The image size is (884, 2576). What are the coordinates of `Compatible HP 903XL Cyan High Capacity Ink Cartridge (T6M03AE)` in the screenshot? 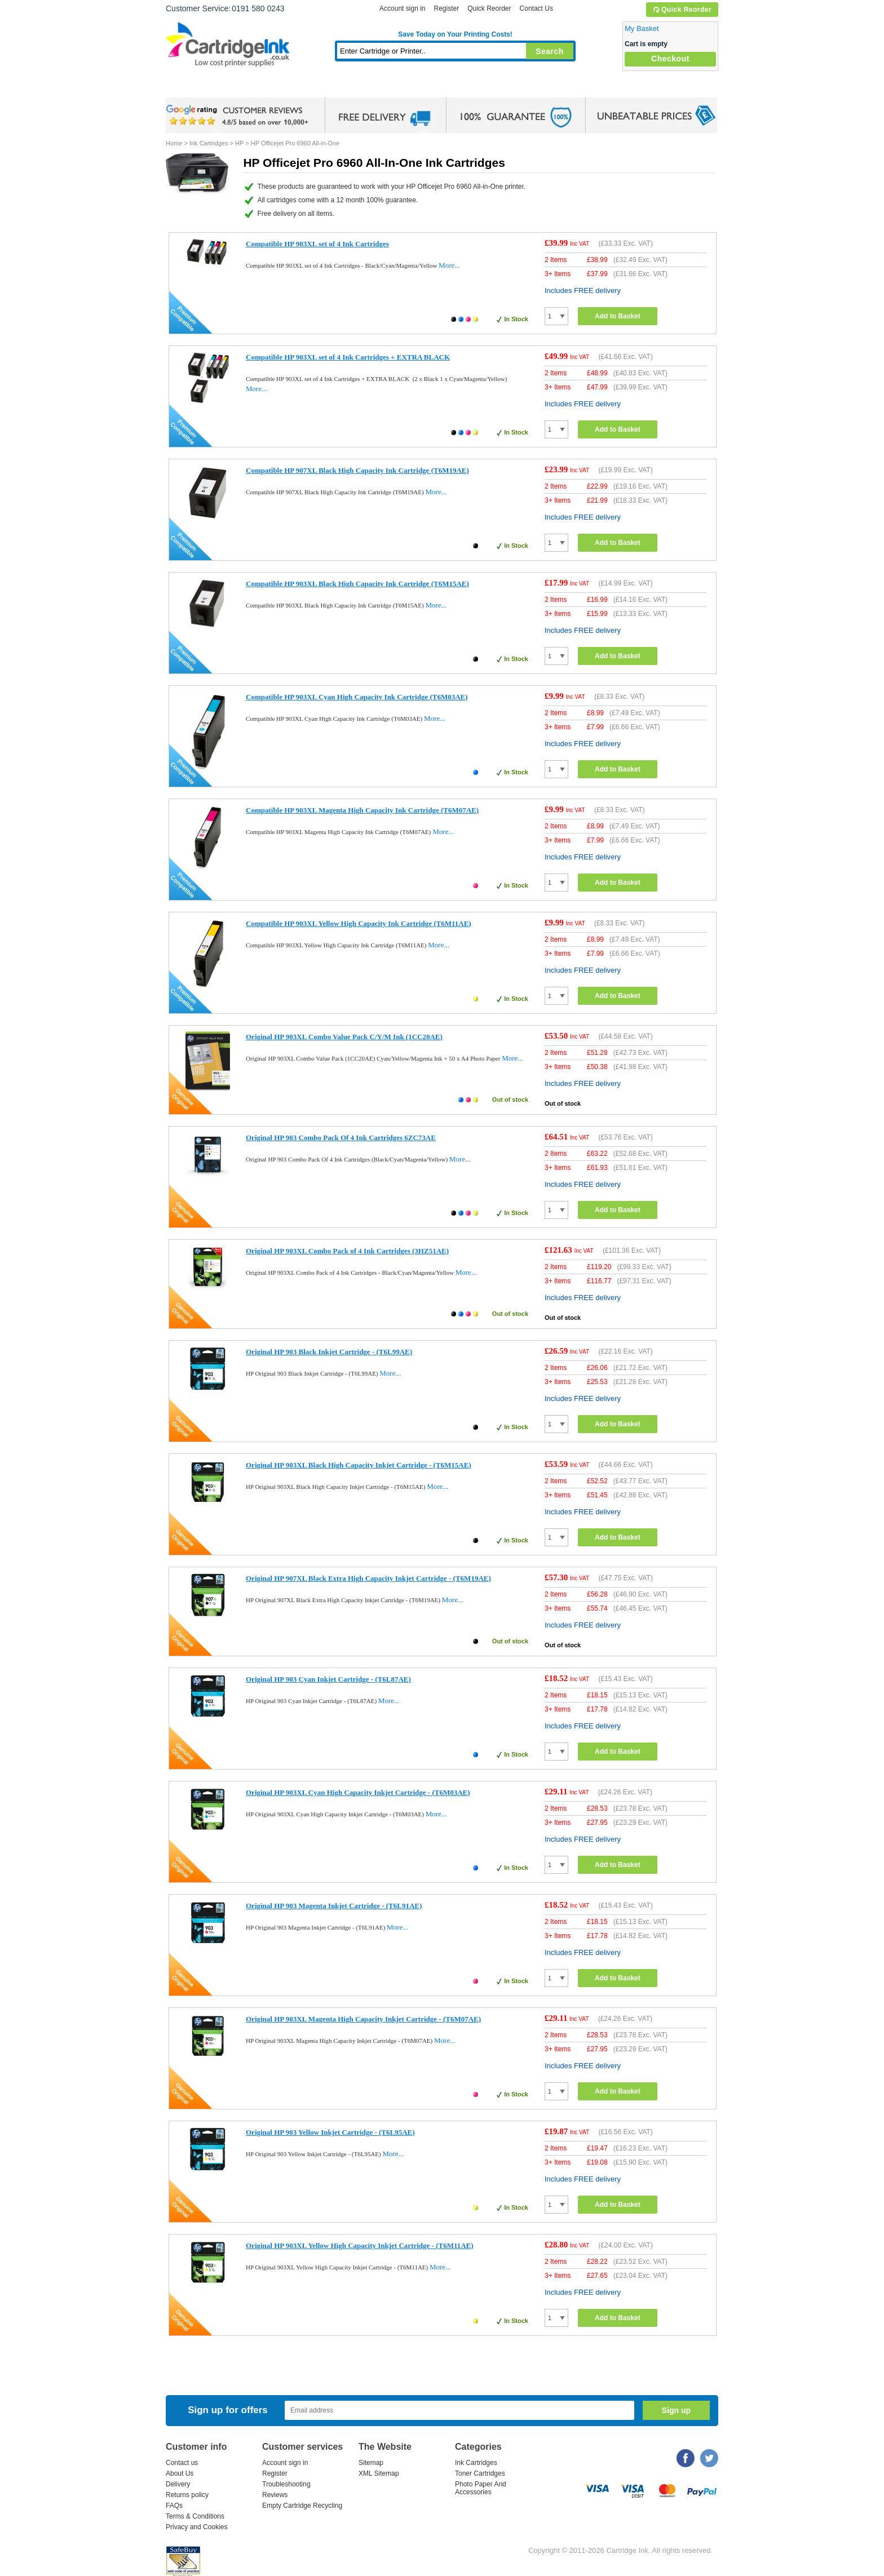 It's located at (357, 697).